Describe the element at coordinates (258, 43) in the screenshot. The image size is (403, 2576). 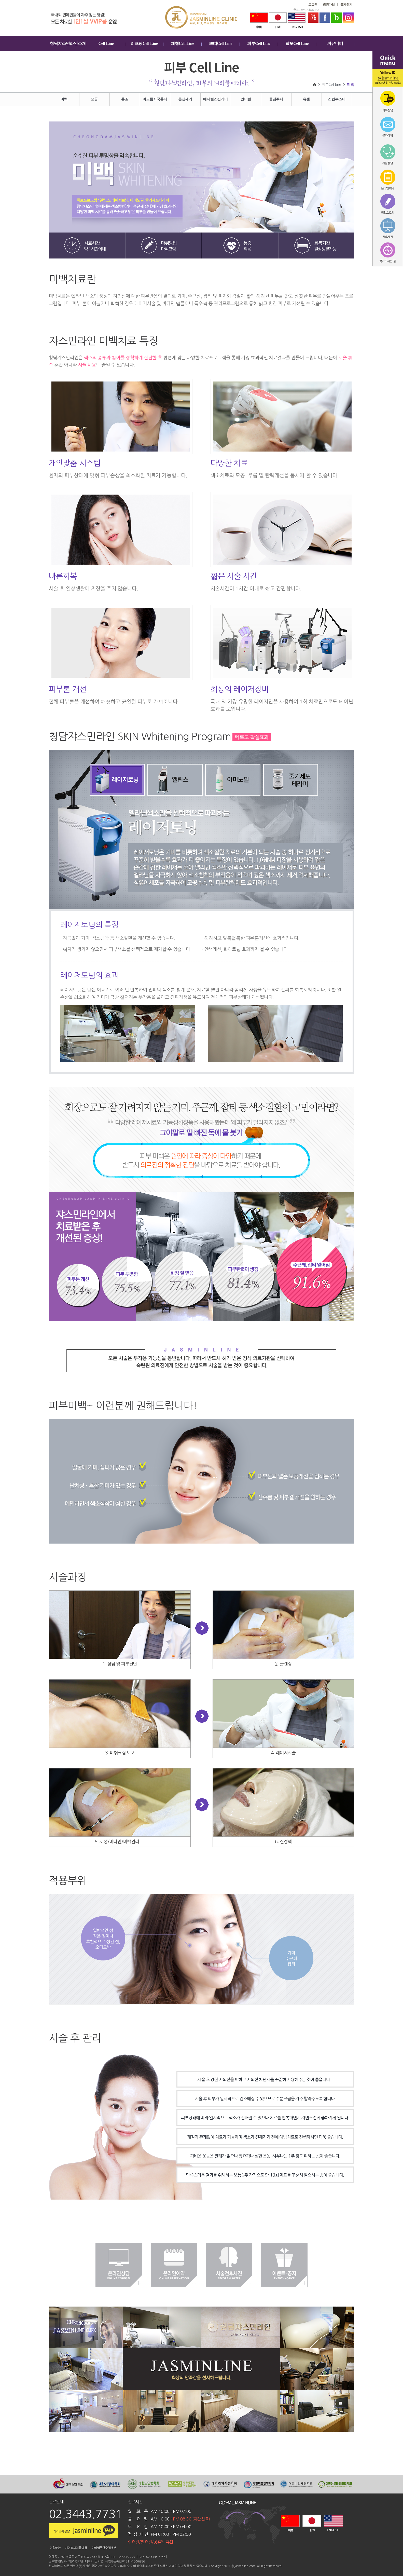
I see `피부Cell Line` at that location.